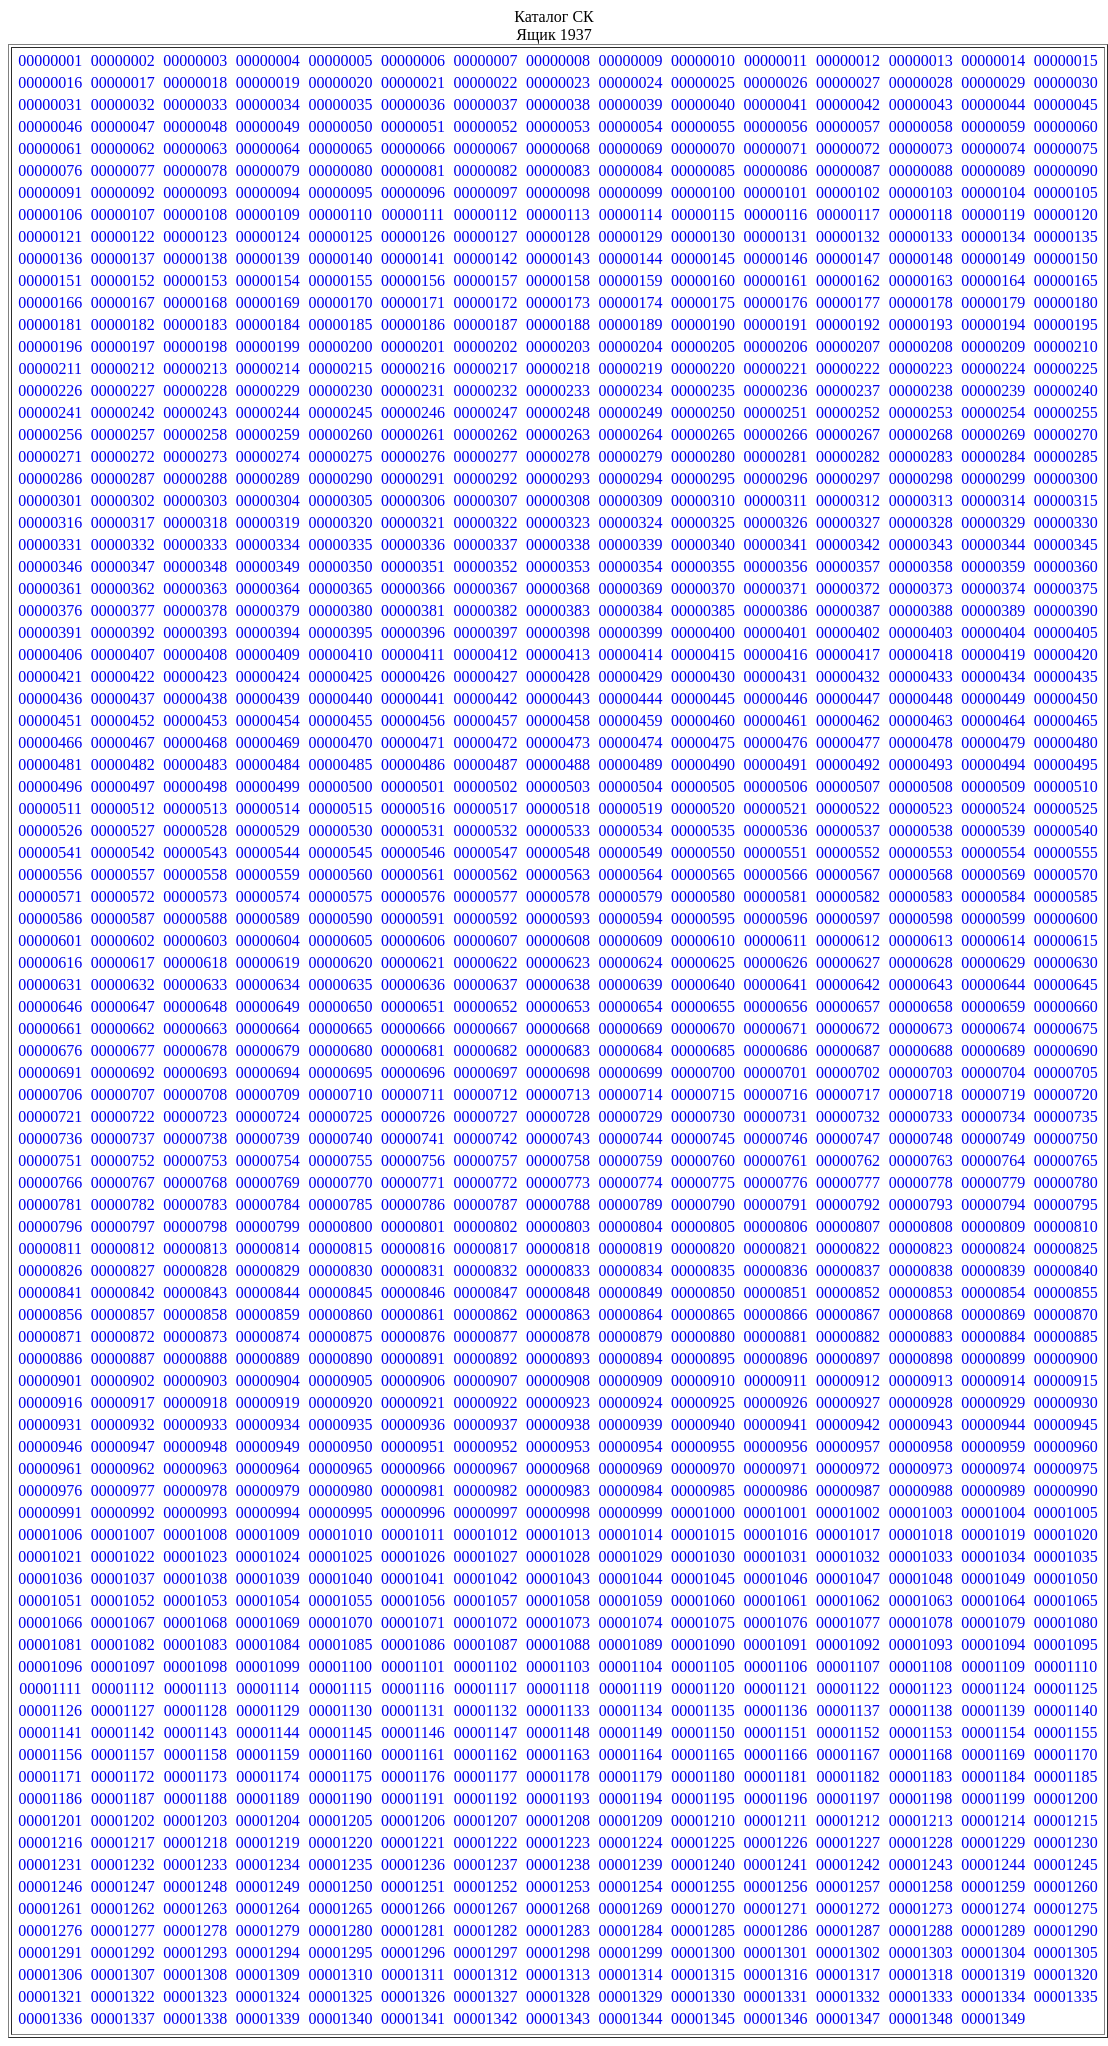 This screenshot has height=2046, width=1108. What do you see at coordinates (485, 896) in the screenshot?
I see `00000577` at bounding box center [485, 896].